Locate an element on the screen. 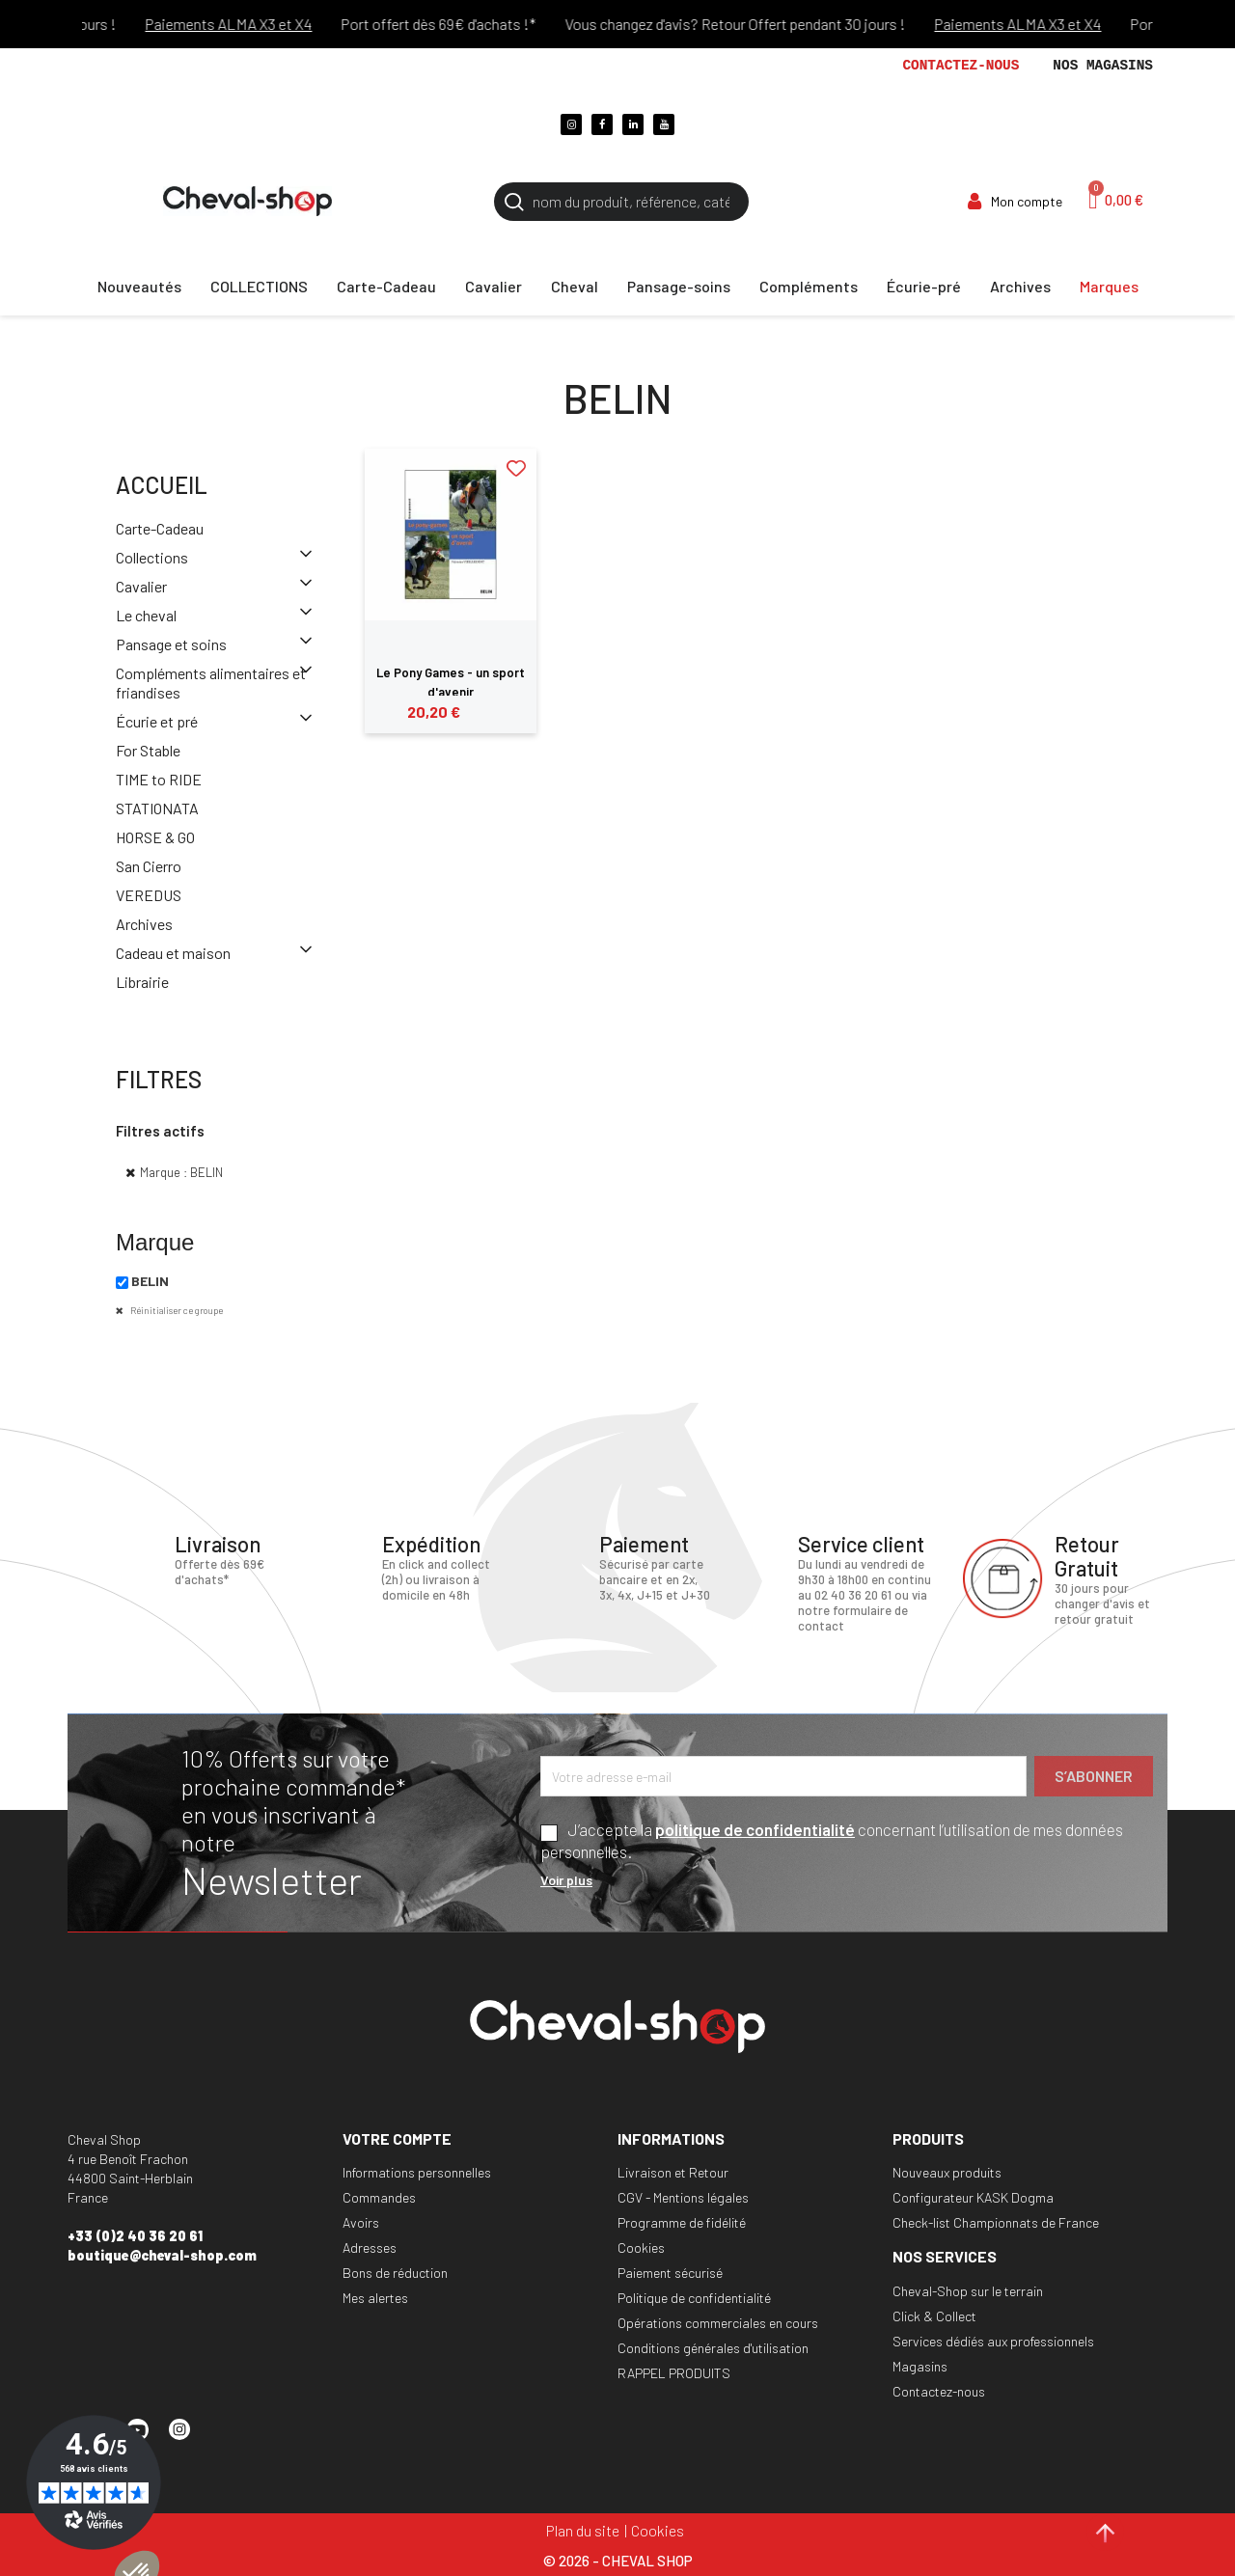  Magasins is located at coordinates (919, 2366).